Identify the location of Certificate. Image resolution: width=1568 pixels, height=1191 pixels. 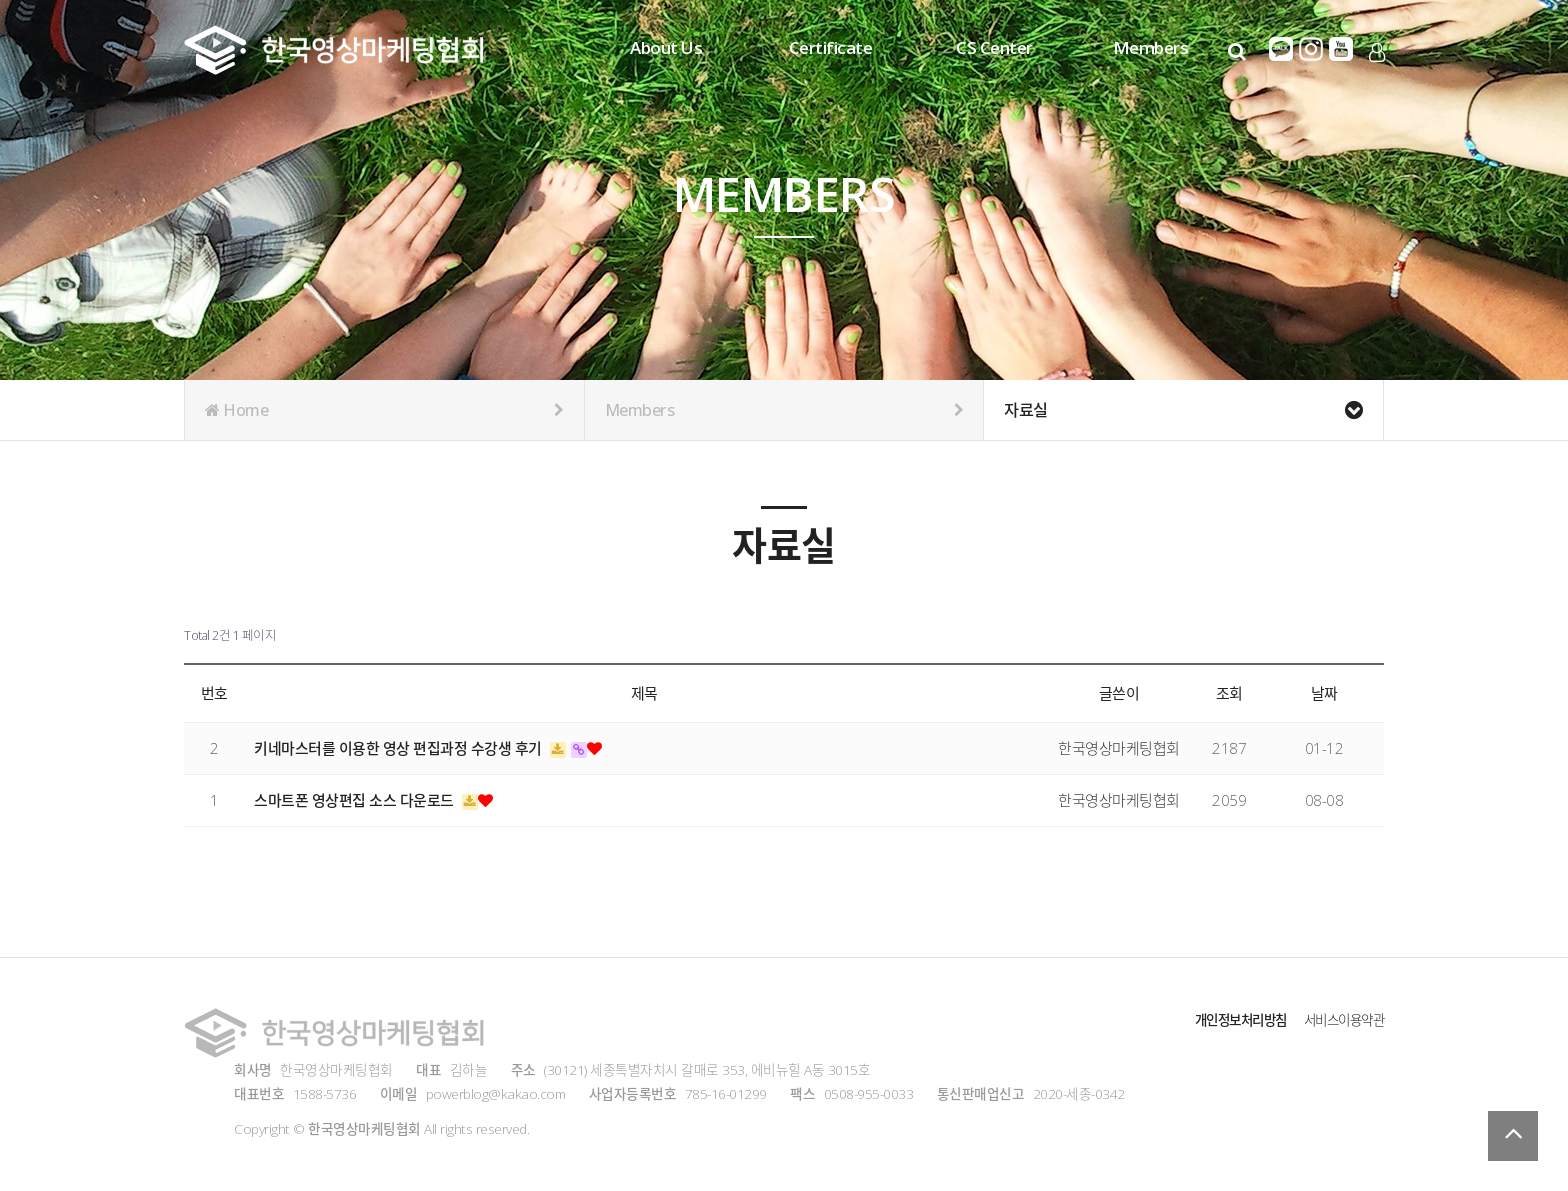
(831, 47).